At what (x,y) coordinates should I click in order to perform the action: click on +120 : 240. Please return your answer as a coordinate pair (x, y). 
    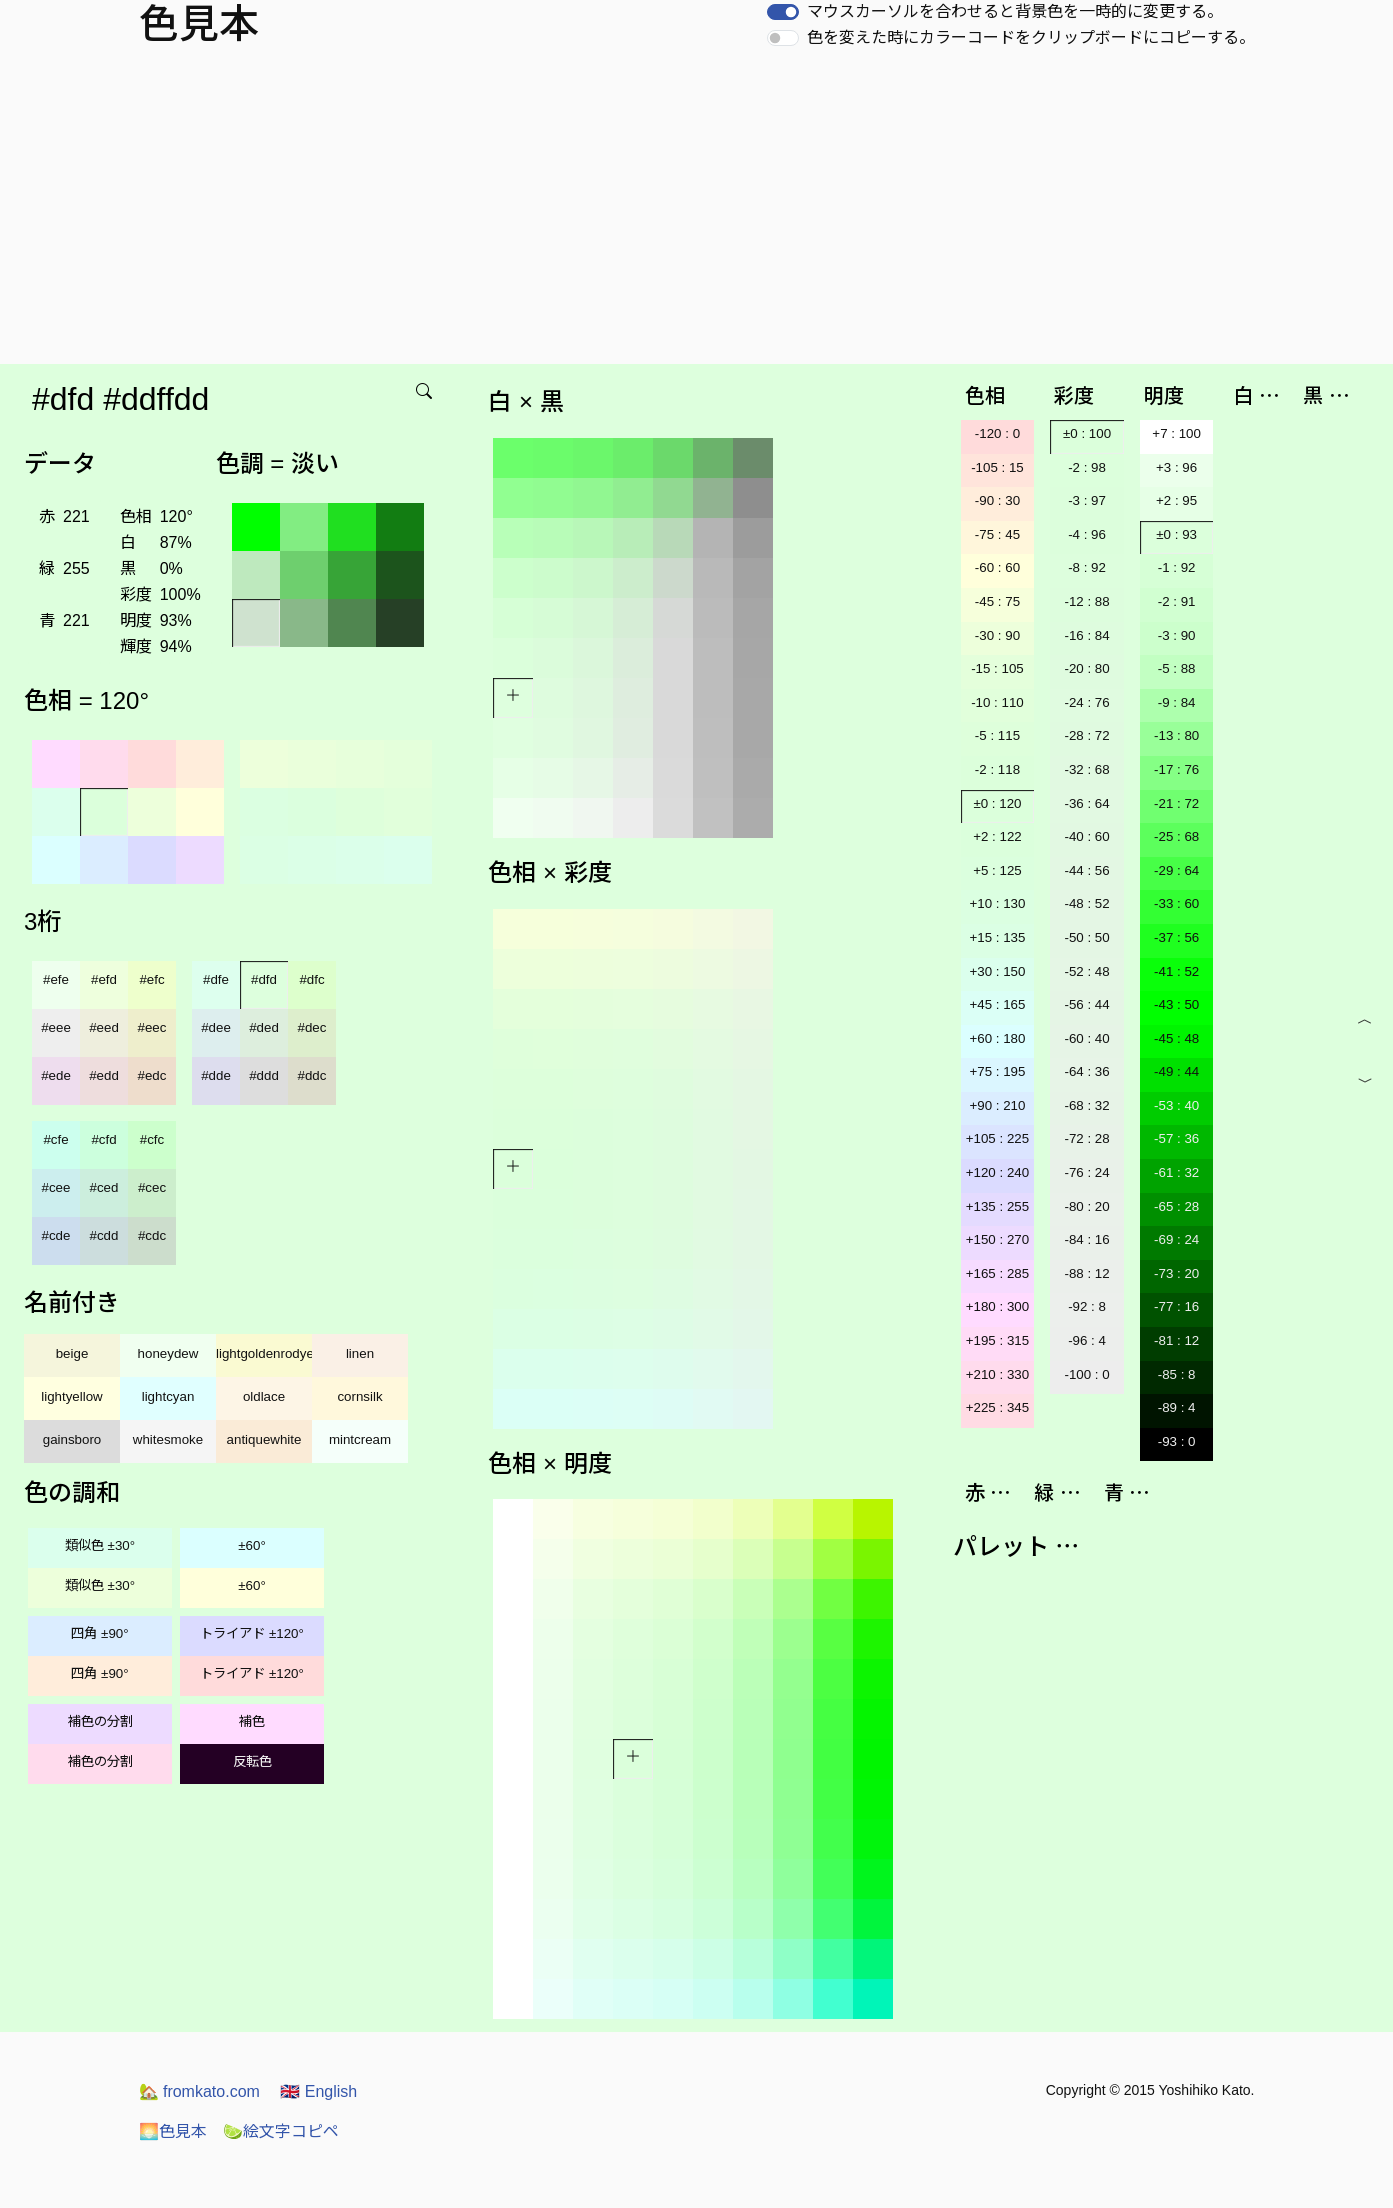
    Looking at the image, I should click on (997, 1172).